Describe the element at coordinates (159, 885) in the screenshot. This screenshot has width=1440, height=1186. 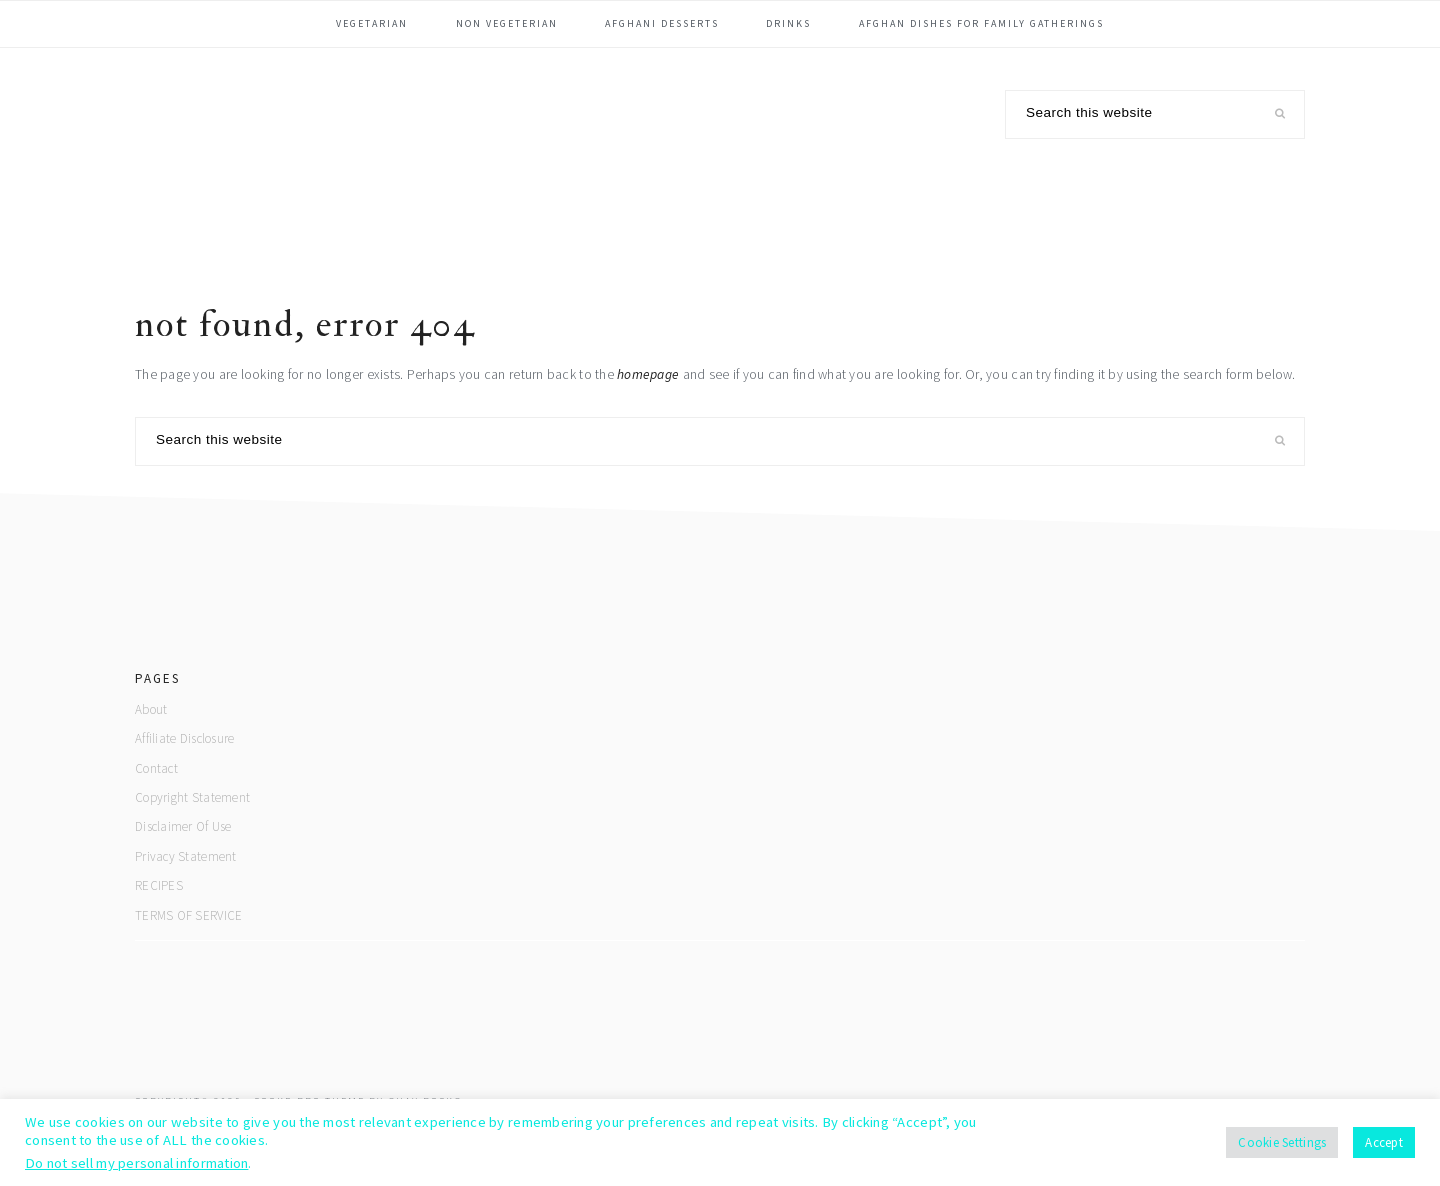
I see `RECIPES` at that location.